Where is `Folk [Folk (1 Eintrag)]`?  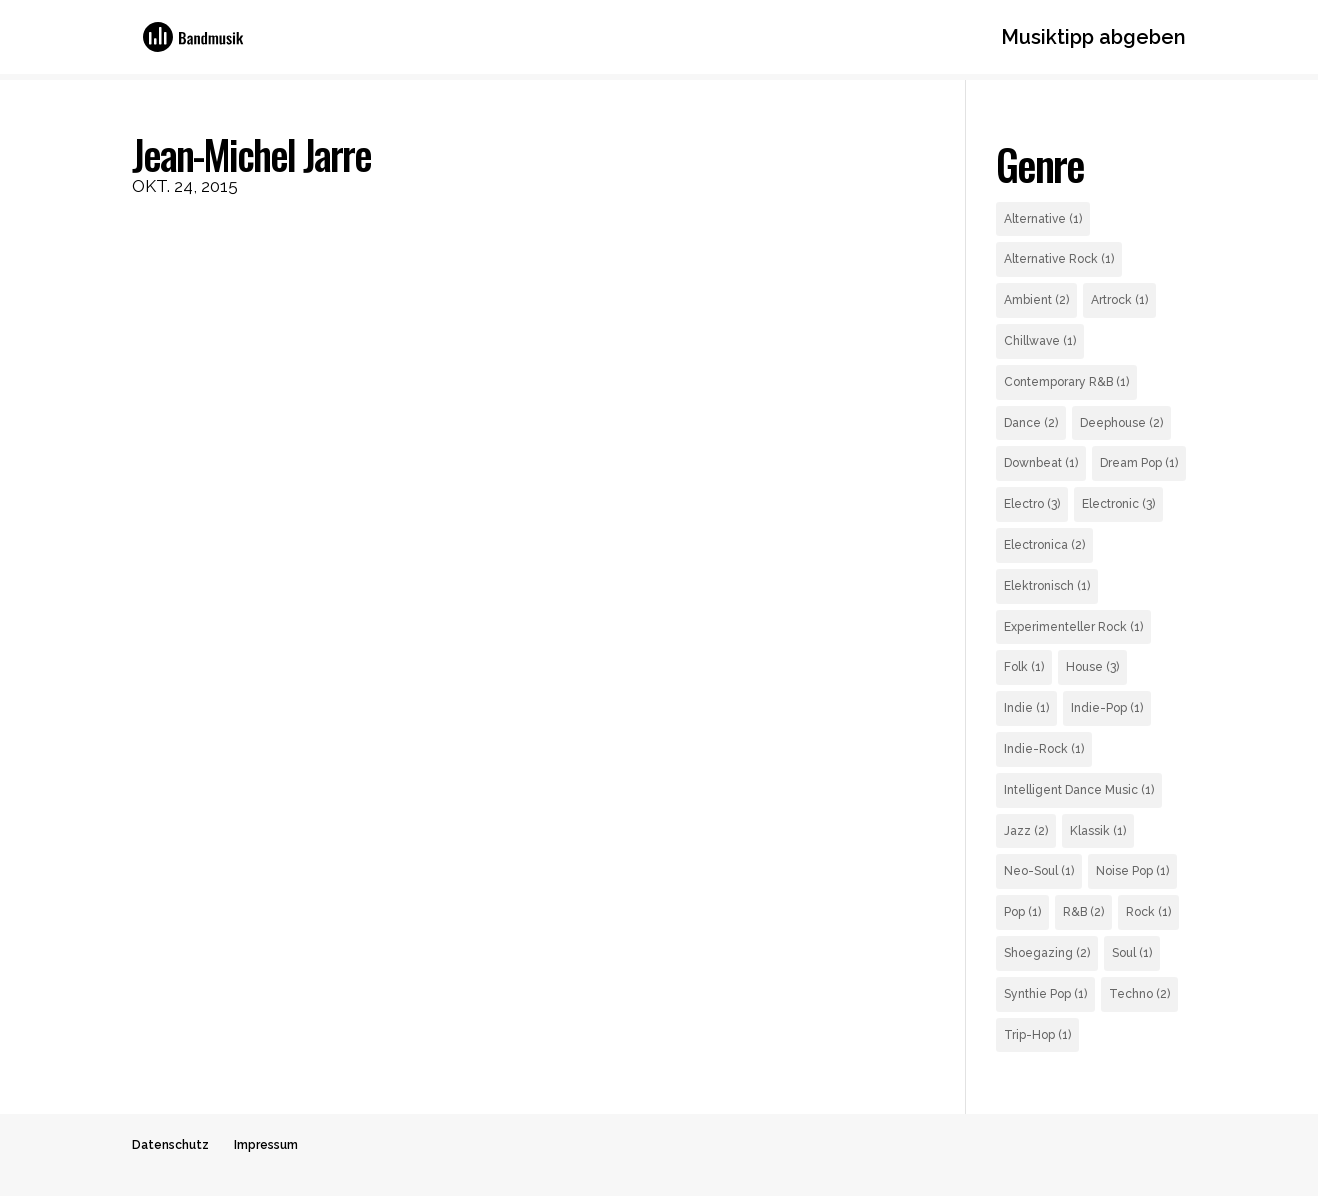
Folk [Folk (1 Eintrag)] is located at coordinates (1024, 667).